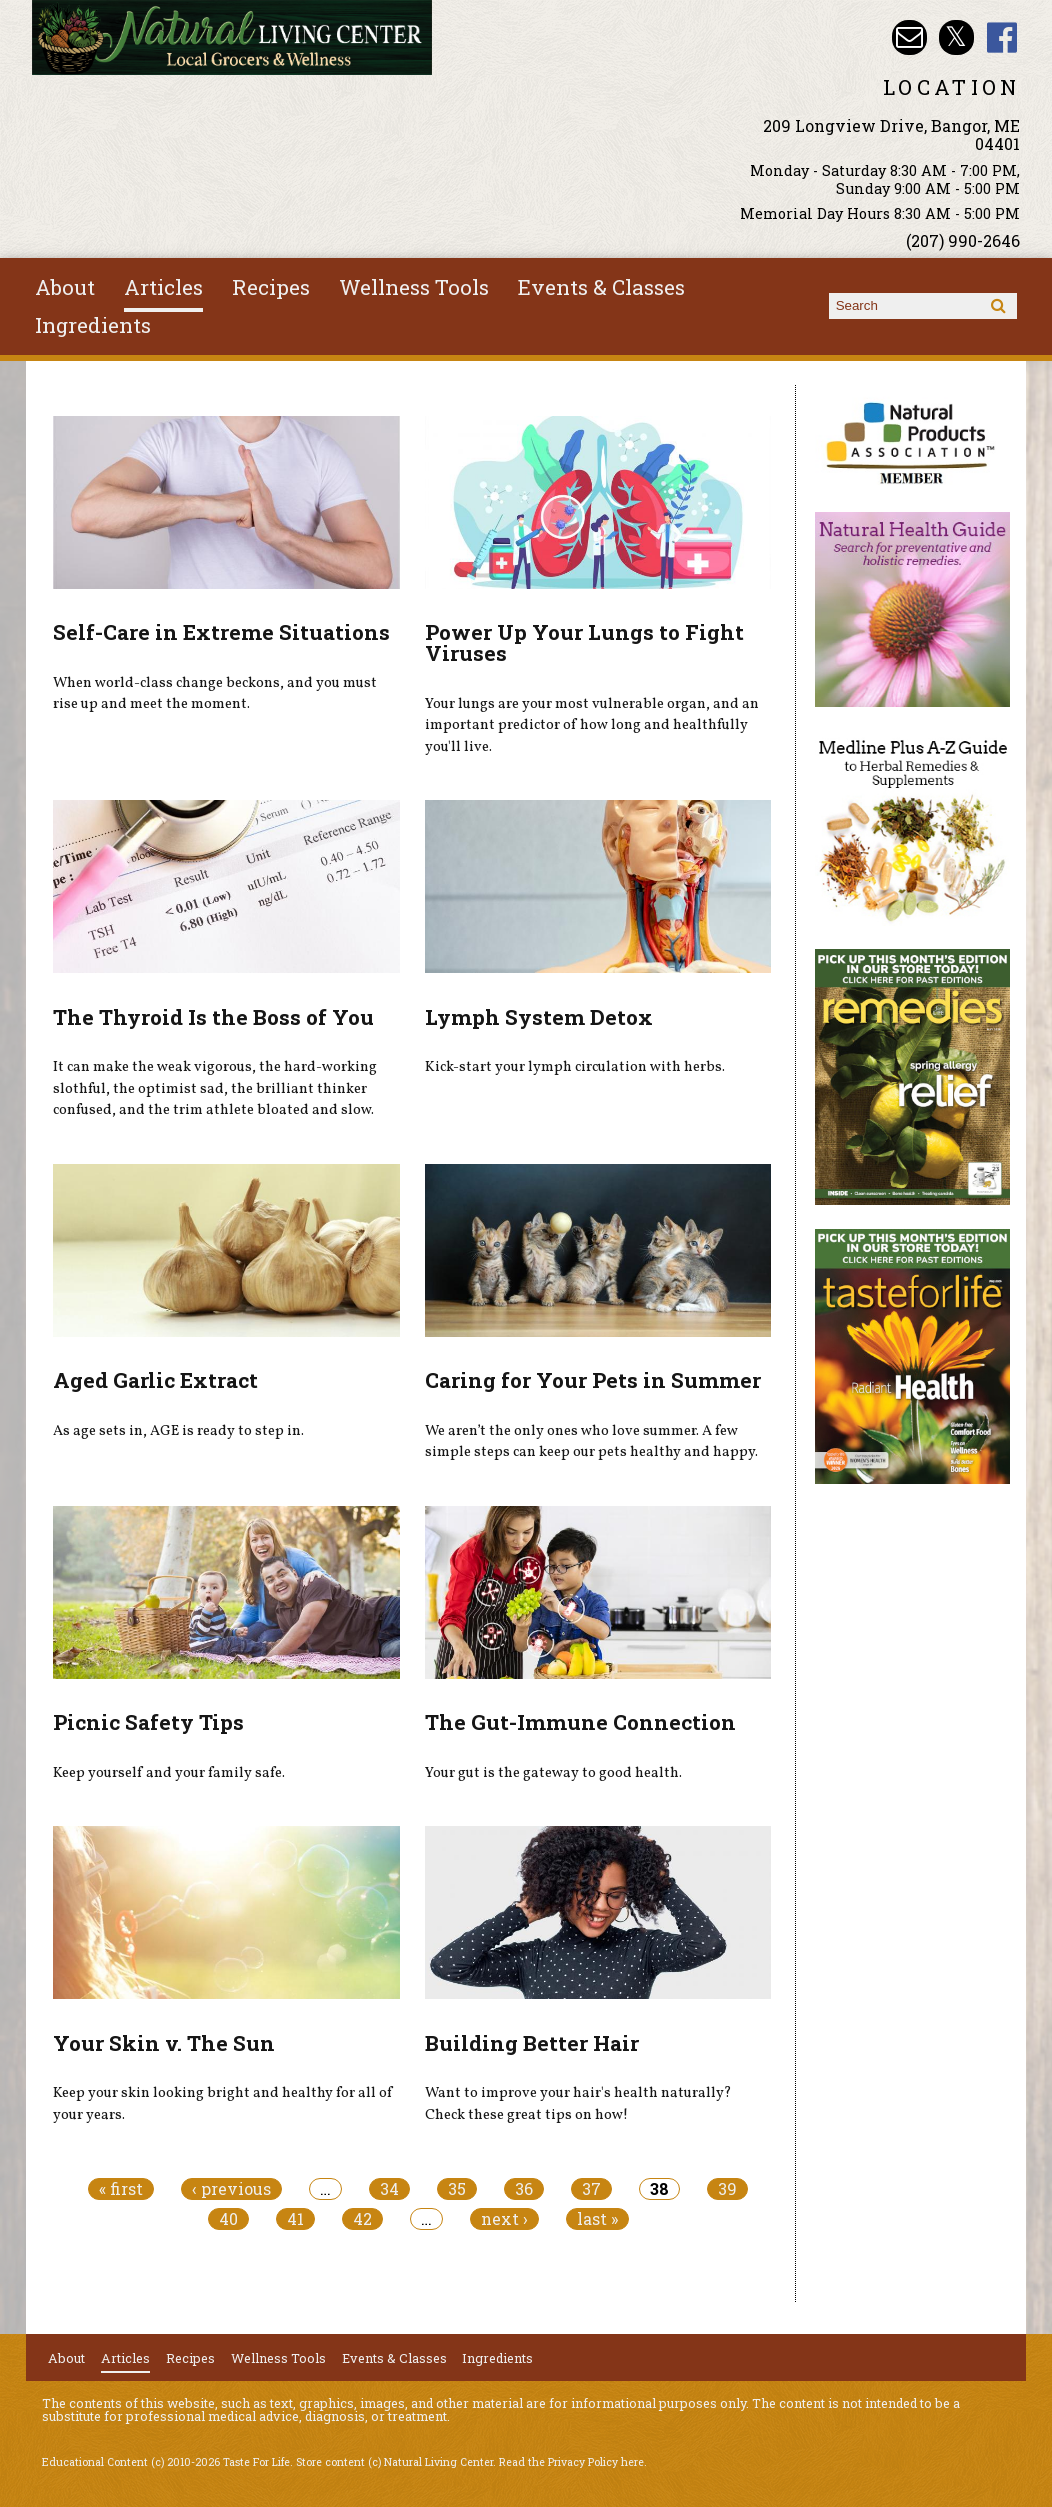  Describe the element at coordinates (591, 1442) in the screenshot. I see `We aren’t the only ones who love summer. A few simple steps can keep our pets healthy and happy.` at that location.